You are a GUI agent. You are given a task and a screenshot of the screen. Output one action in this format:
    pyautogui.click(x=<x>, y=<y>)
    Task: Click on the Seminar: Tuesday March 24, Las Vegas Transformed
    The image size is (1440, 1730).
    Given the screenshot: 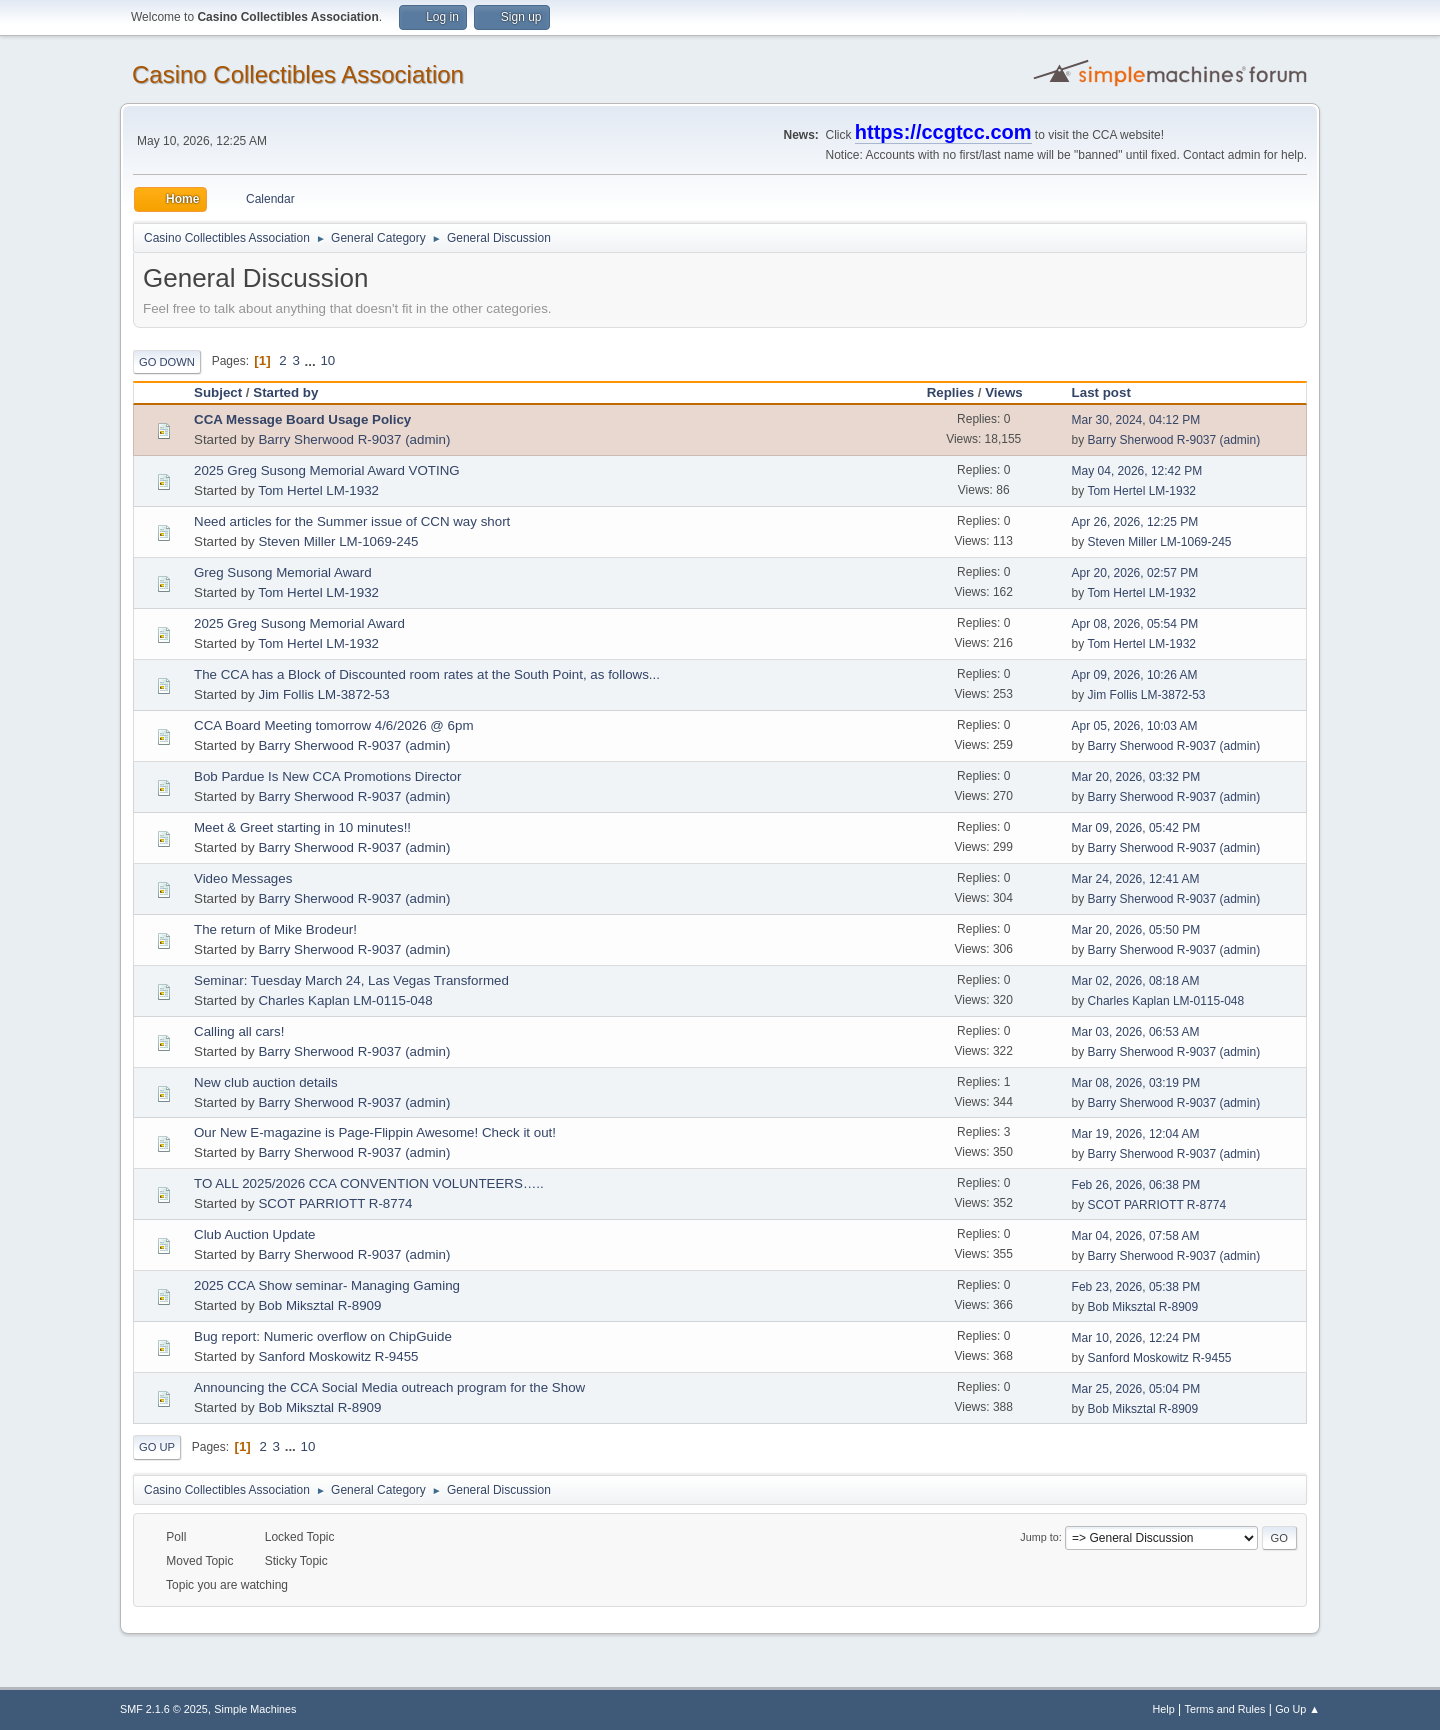 What is the action you would take?
    pyautogui.click(x=351, y=980)
    